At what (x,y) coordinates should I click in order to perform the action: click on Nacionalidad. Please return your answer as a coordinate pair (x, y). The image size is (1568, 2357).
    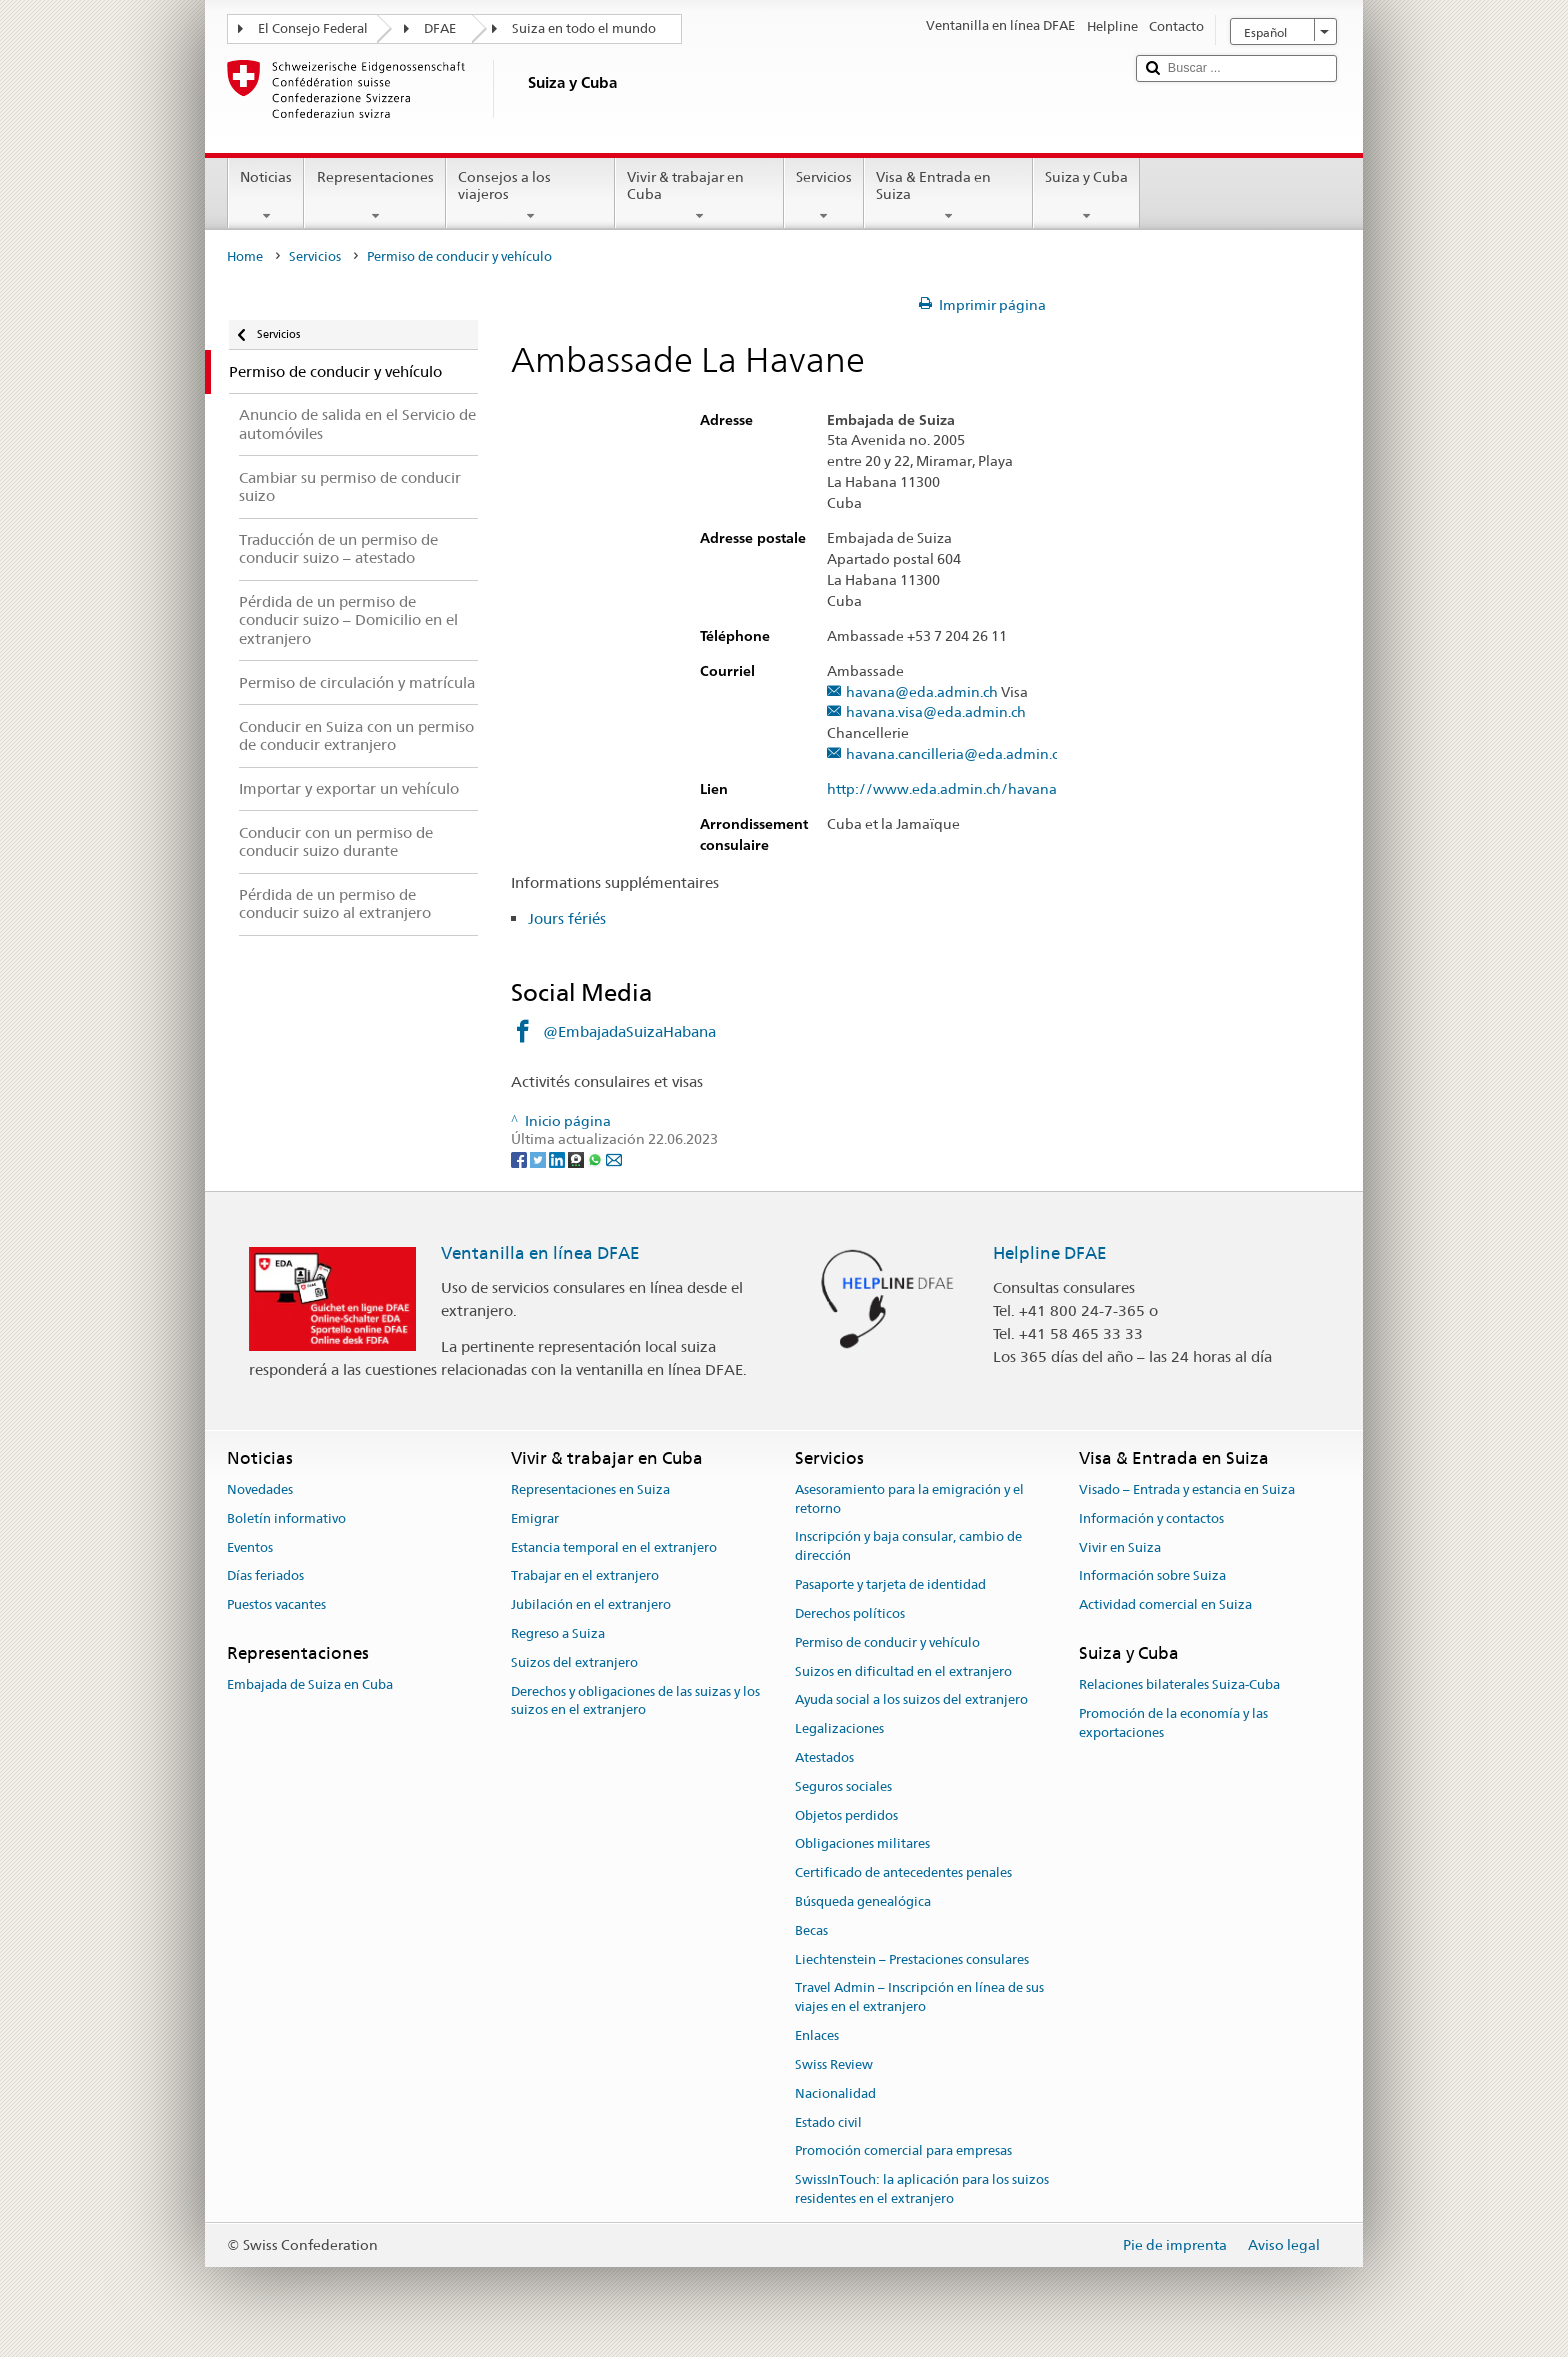
    Looking at the image, I should click on (835, 2093).